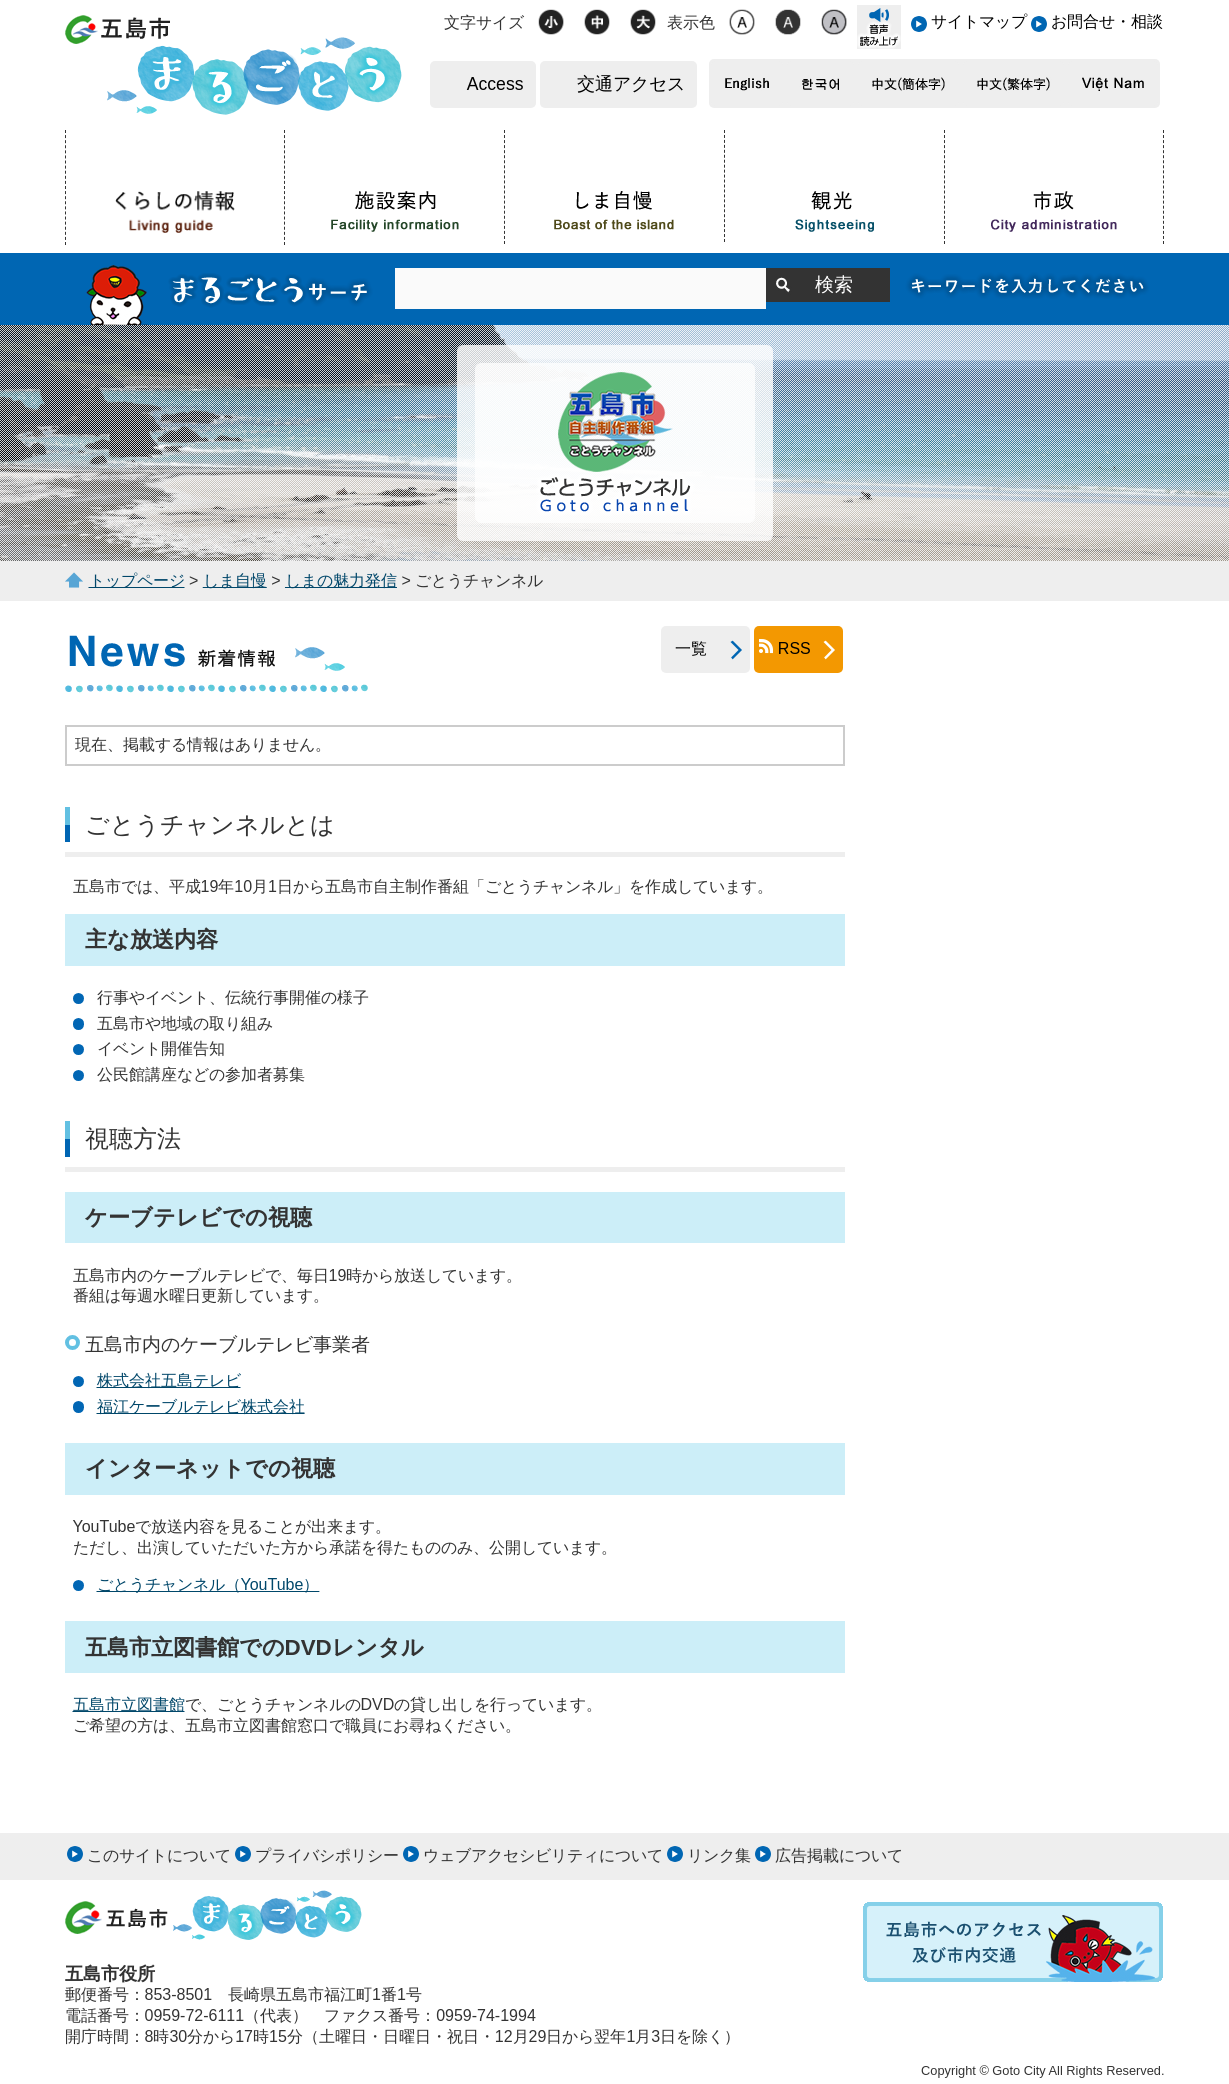 The width and height of the screenshot is (1229, 2084). Describe the element at coordinates (691, 22) in the screenshot. I see `表示色` at that location.